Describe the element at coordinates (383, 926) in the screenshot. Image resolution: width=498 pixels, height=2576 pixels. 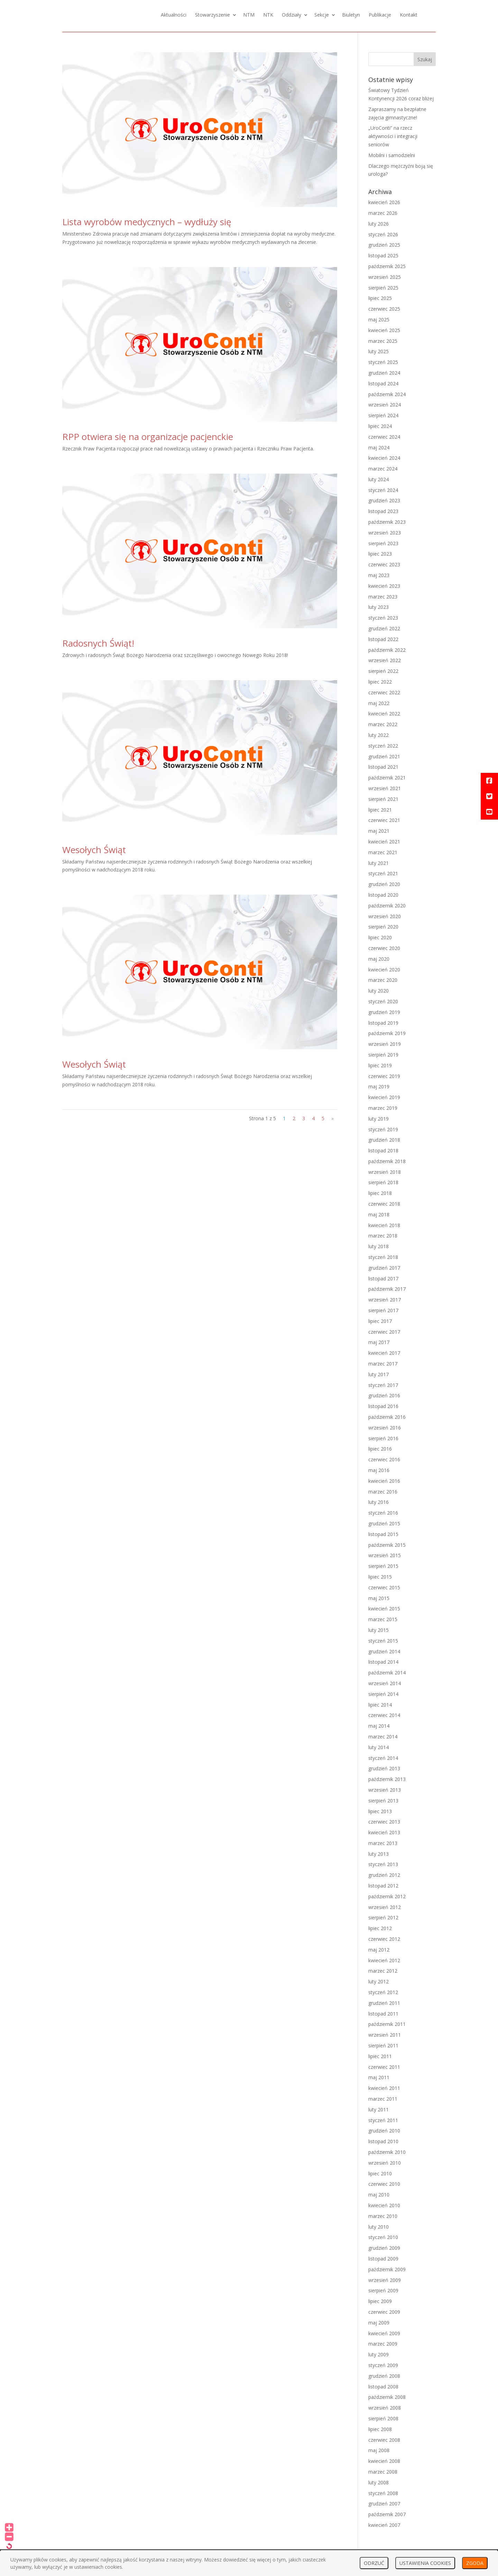
I see `sierpień 2020` at that location.